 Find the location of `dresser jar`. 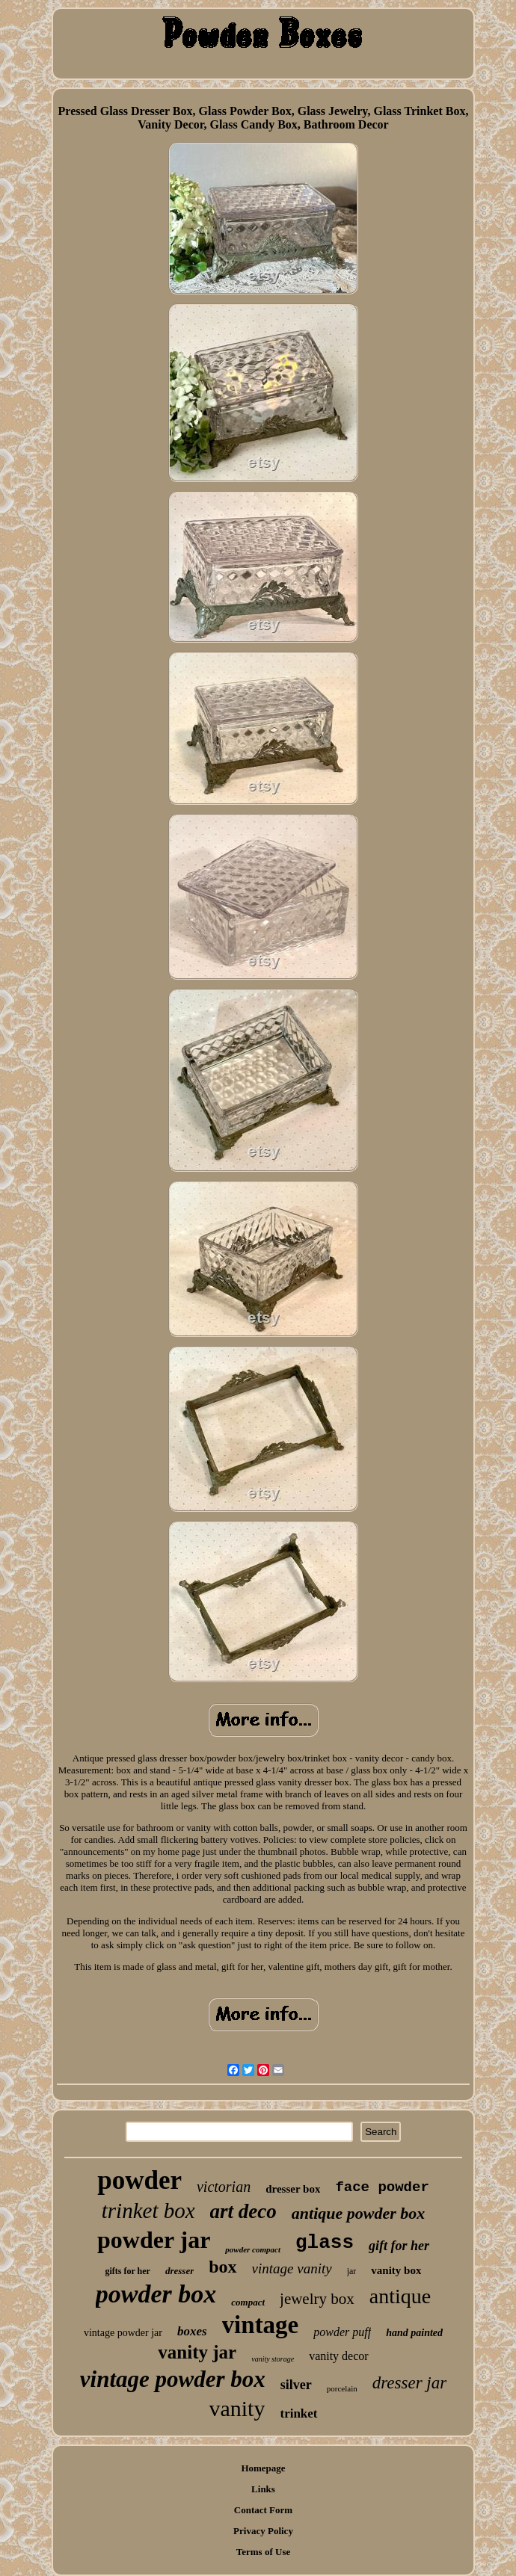

dresser jar is located at coordinates (409, 2382).